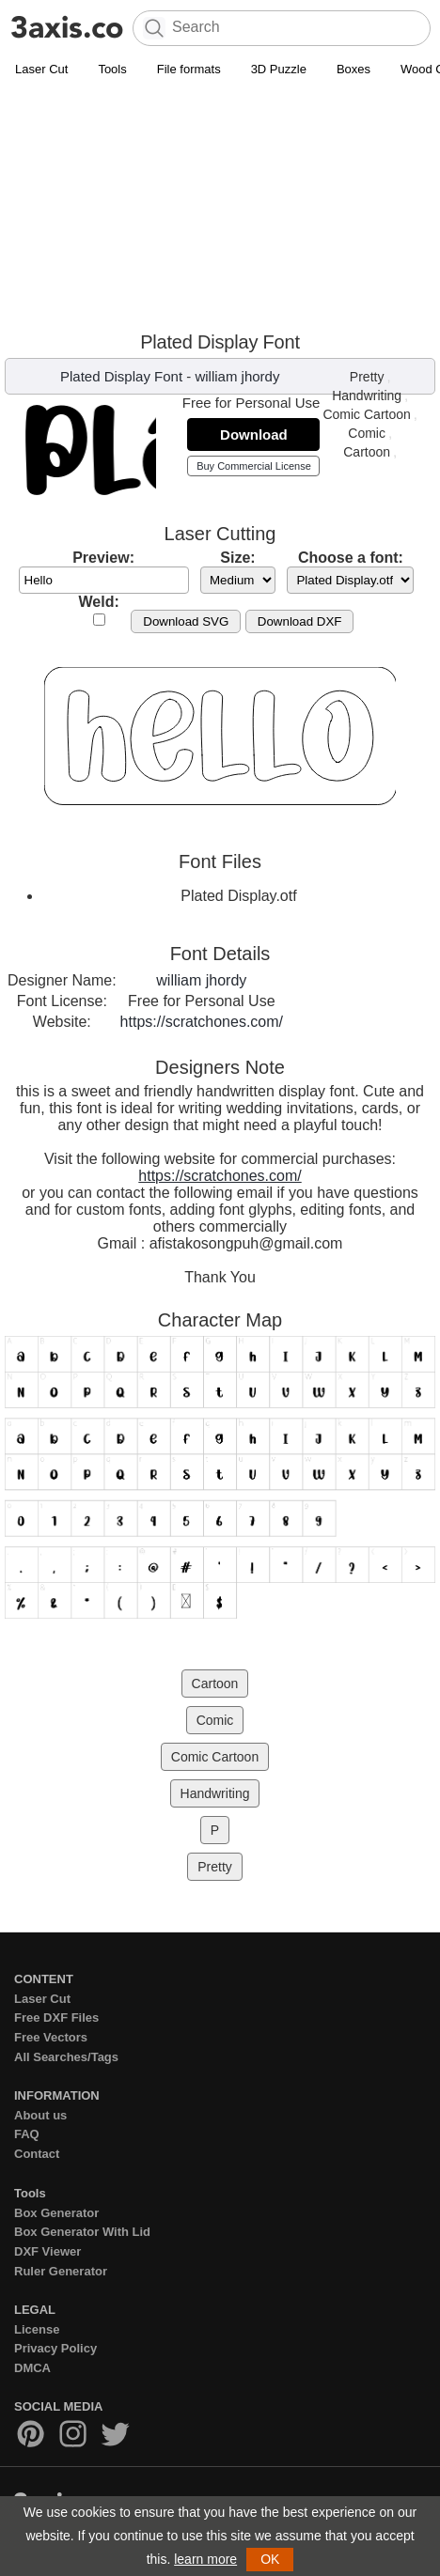  Describe the element at coordinates (350, 558) in the screenshot. I see `Choose a font:` at that location.